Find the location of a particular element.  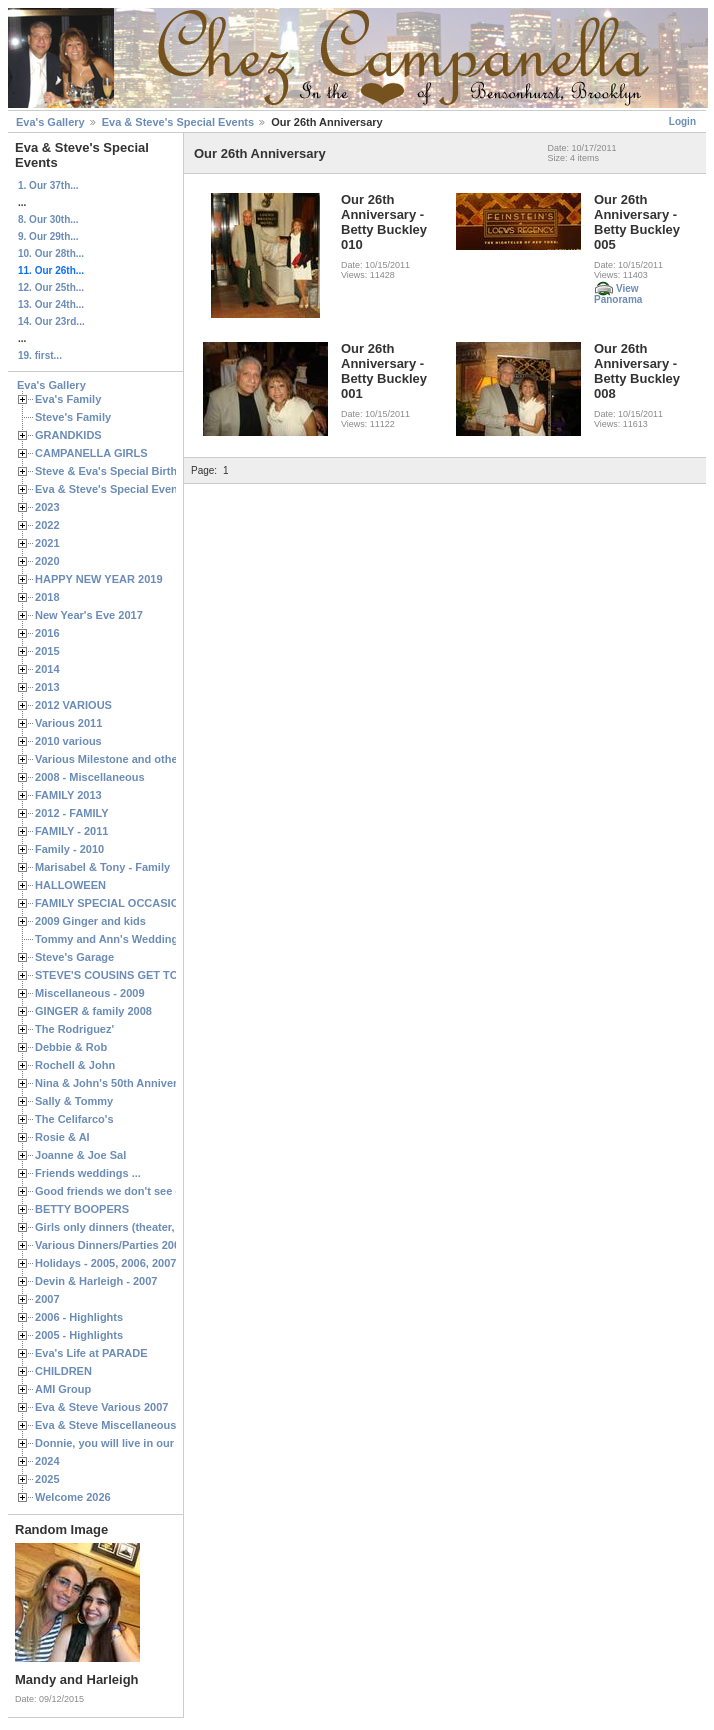

2007 is located at coordinates (47, 1299).